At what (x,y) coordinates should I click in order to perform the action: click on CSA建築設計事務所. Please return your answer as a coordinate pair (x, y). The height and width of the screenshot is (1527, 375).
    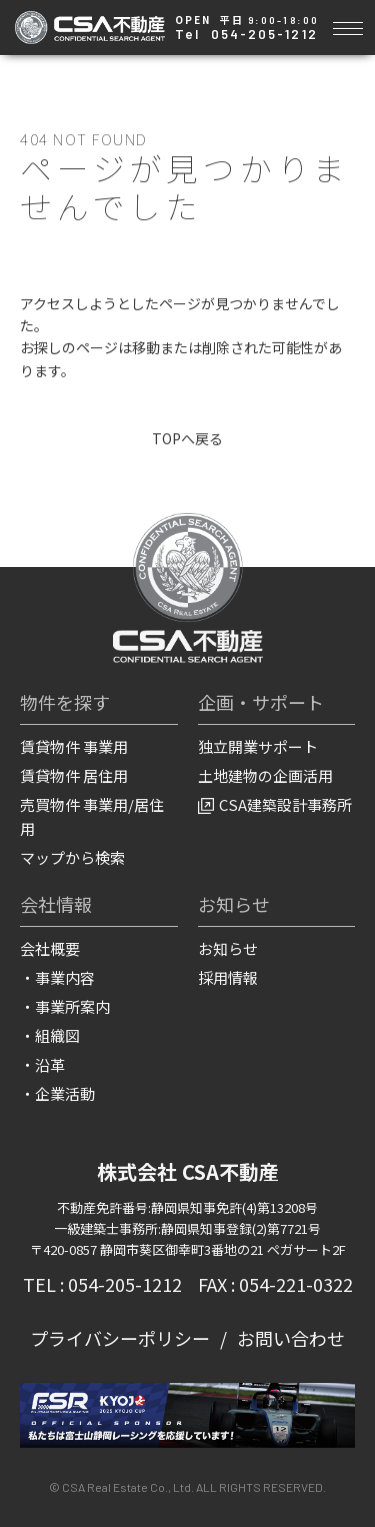
    Looking at the image, I should click on (275, 805).